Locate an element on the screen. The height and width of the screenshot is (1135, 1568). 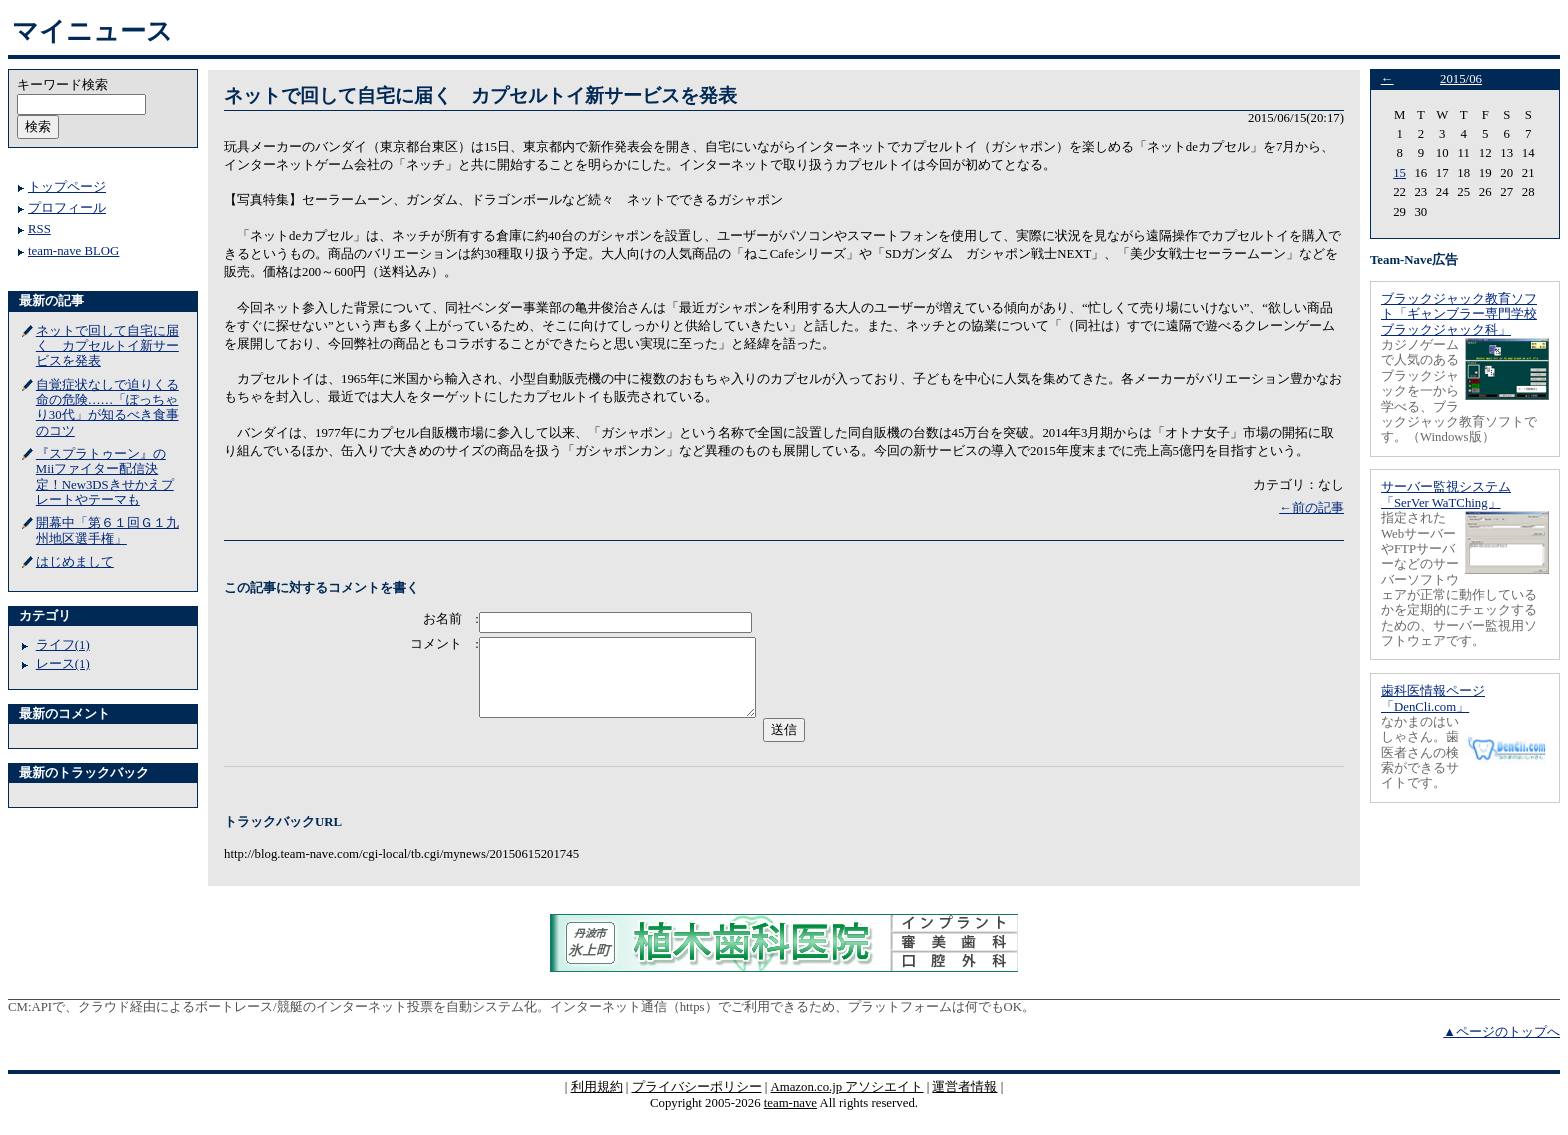
15 is located at coordinates (1399, 173).